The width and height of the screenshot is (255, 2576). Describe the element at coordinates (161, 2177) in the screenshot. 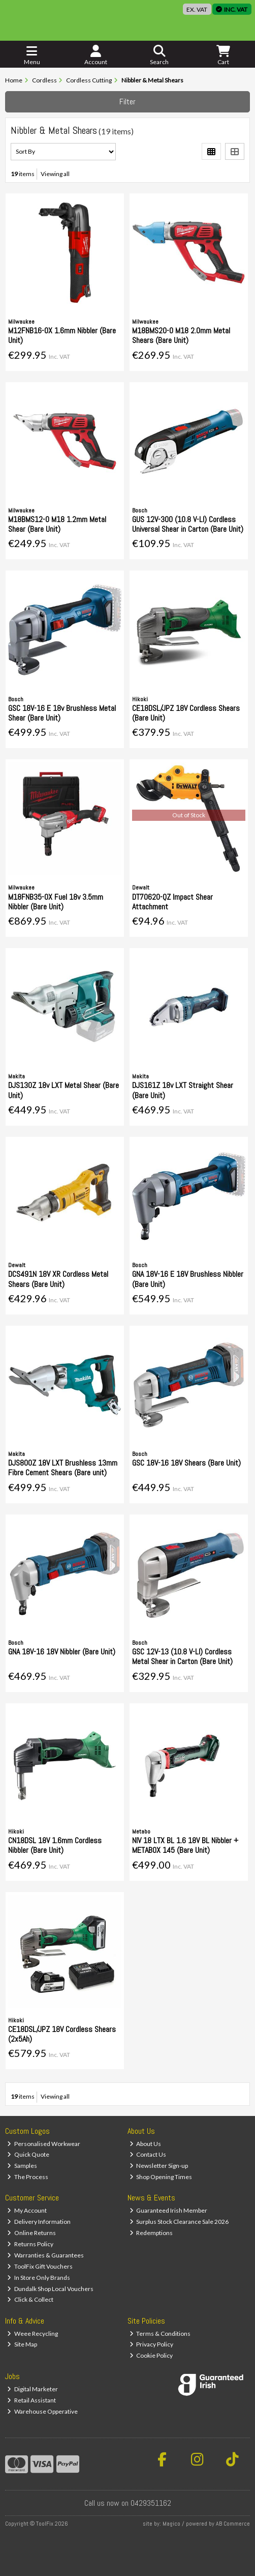

I see `Shop Opening Times` at that location.